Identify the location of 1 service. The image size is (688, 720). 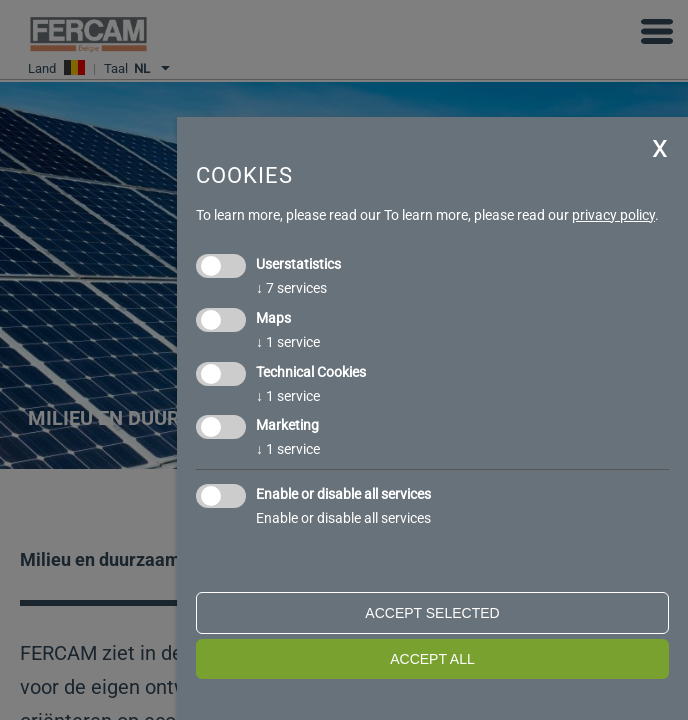
(288, 342).